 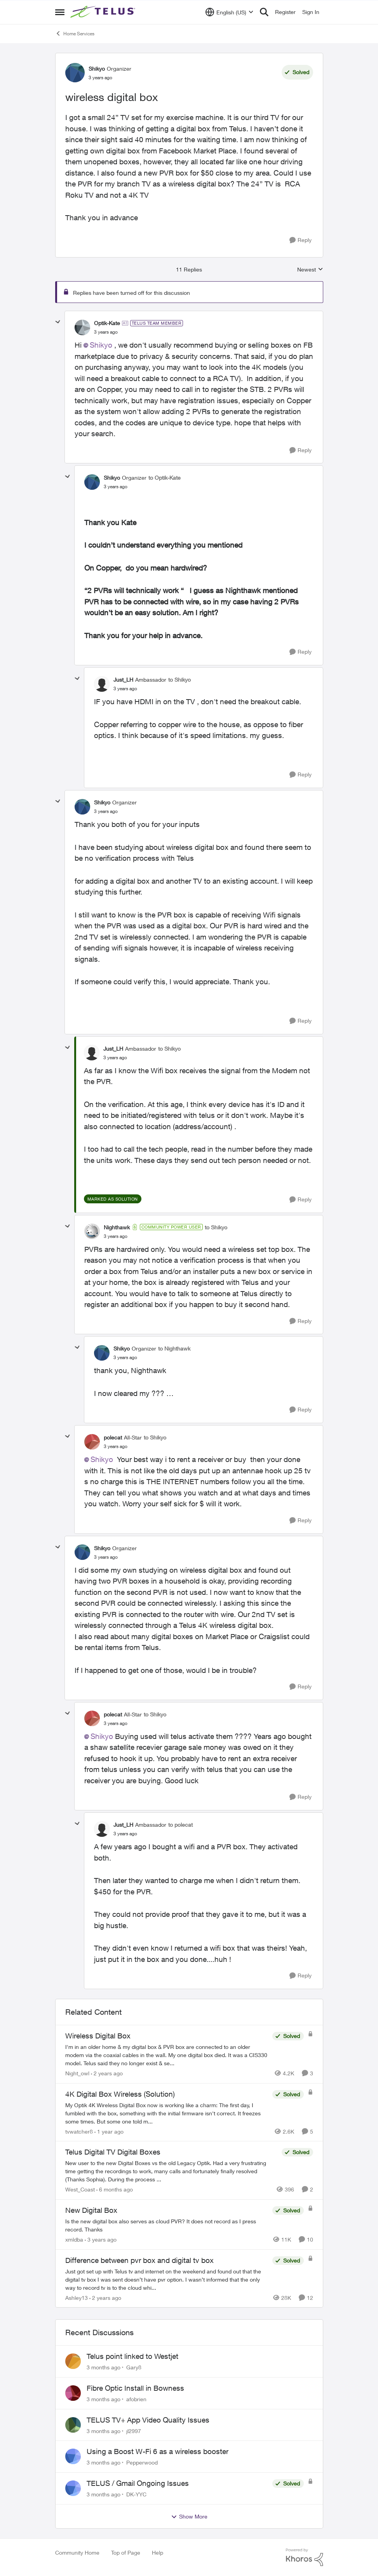 I want to click on [Open Side Menu], so click(x=59, y=12).